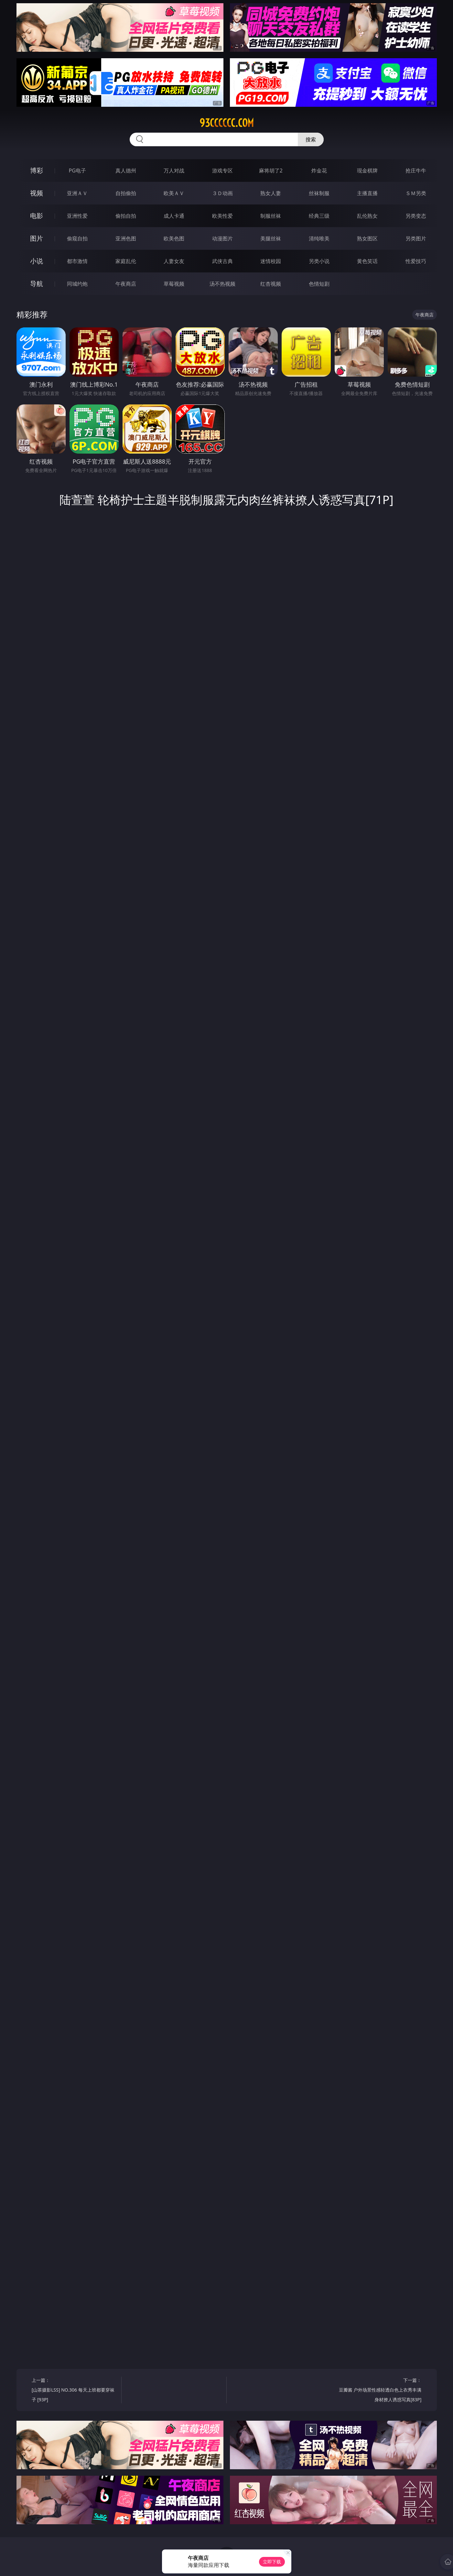 Image resolution: width=453 pixels, height=2576 pixels. I want to click on 立即下载, so click(272, 2562).